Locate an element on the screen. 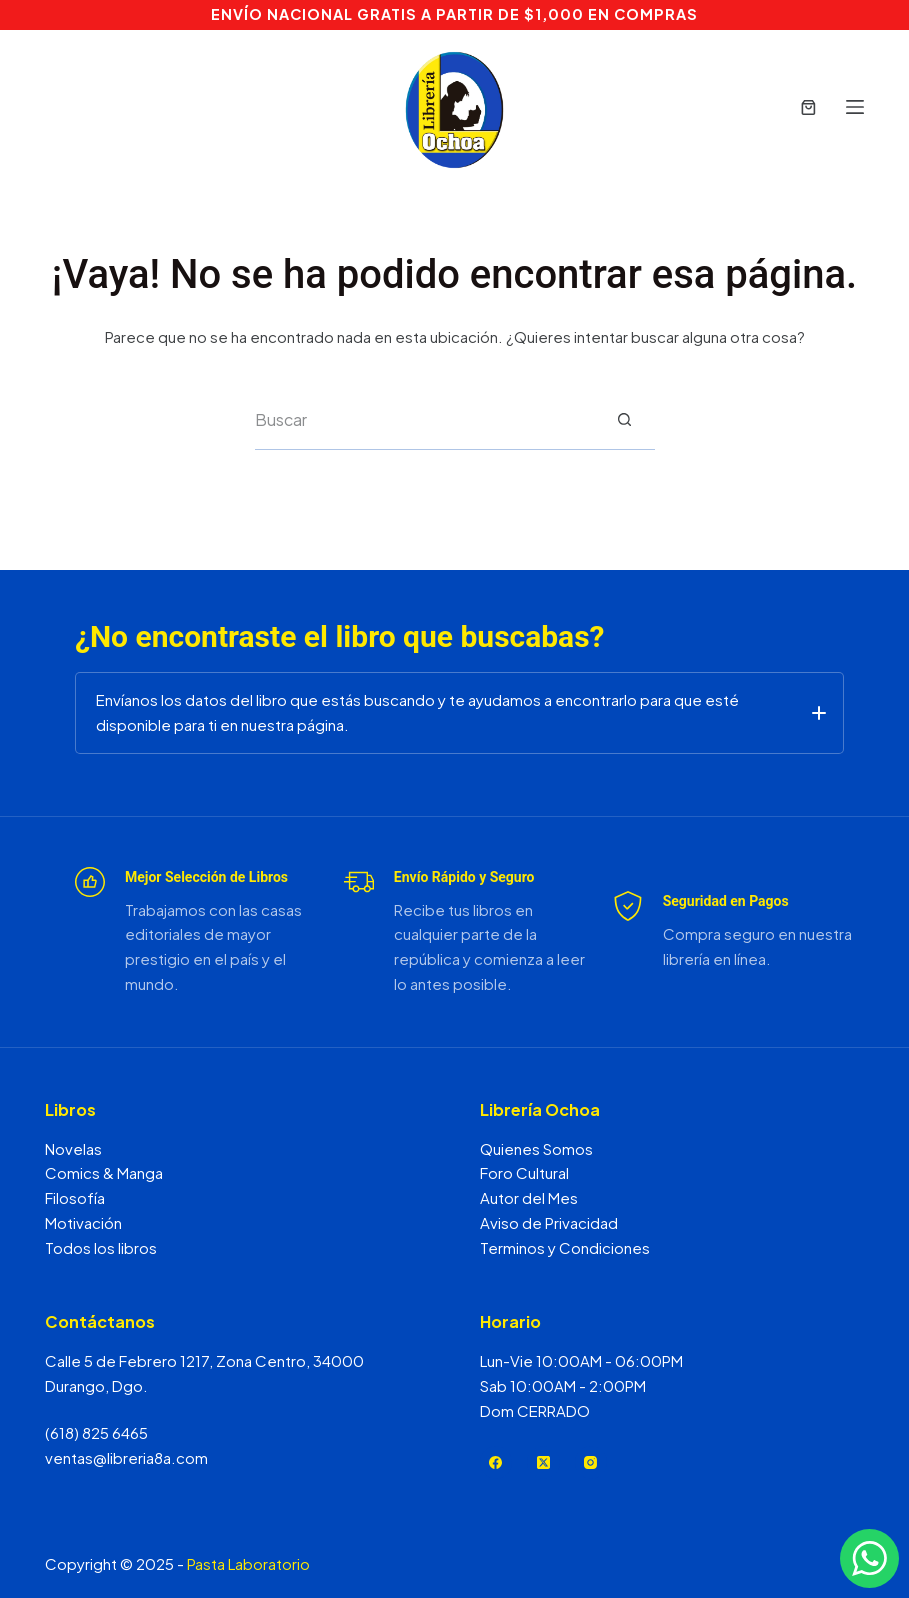  [Instagram] is located at coordinates (591, 1462).